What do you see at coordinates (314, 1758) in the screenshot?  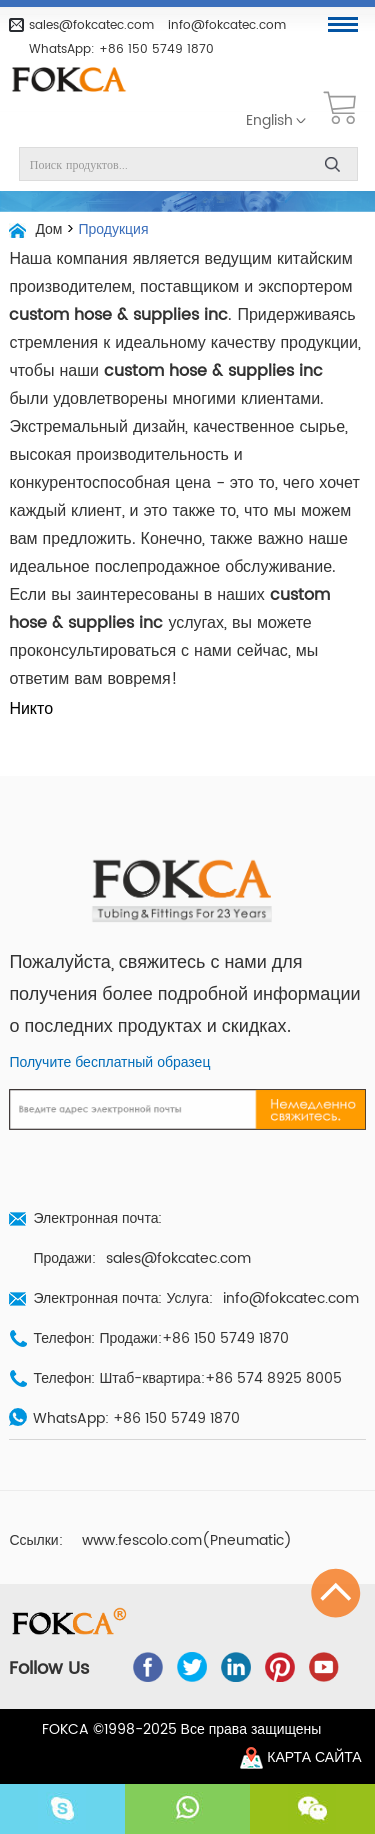 I see `Карта сайта` at bounding box center [314, 1758].